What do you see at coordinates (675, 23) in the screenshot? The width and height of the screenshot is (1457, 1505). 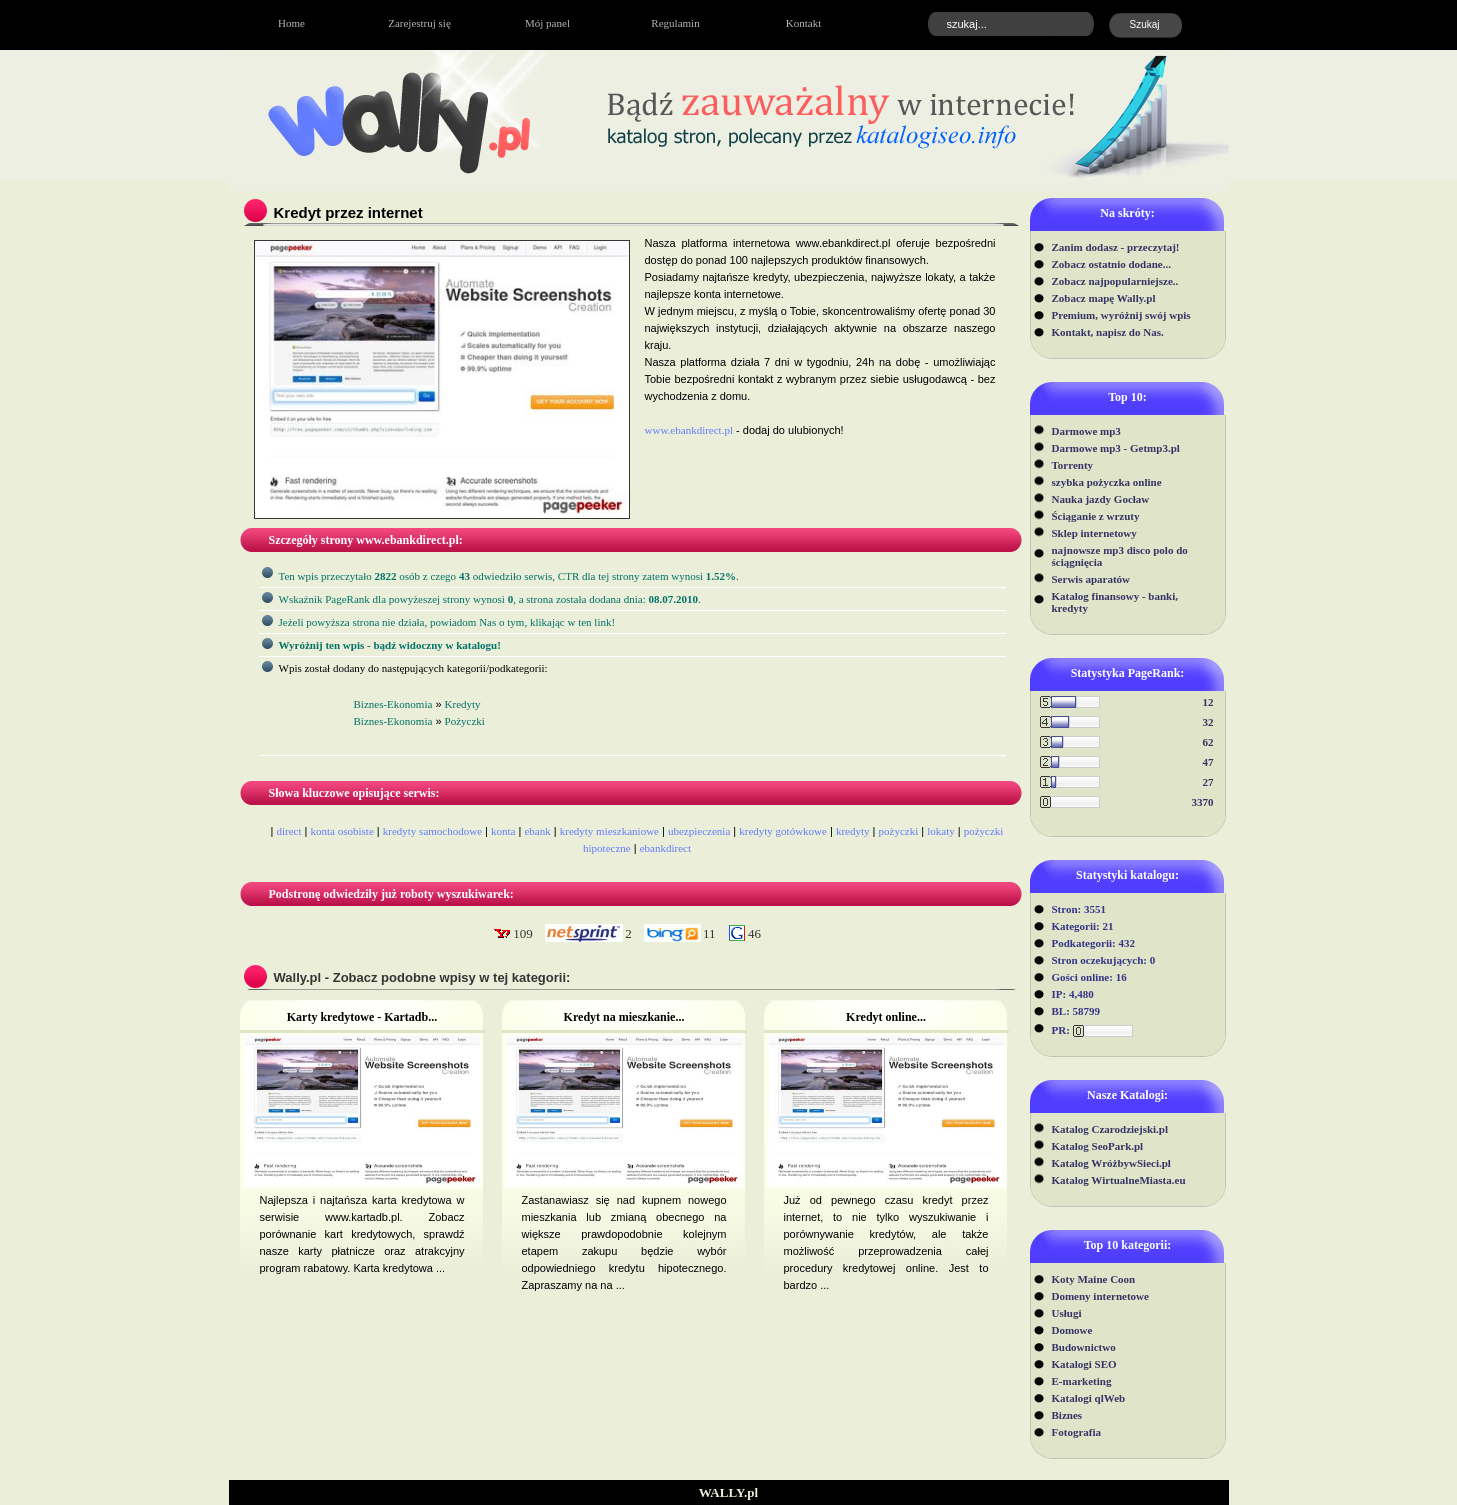 I see `Regulamin` at bounding box center [675, 23].